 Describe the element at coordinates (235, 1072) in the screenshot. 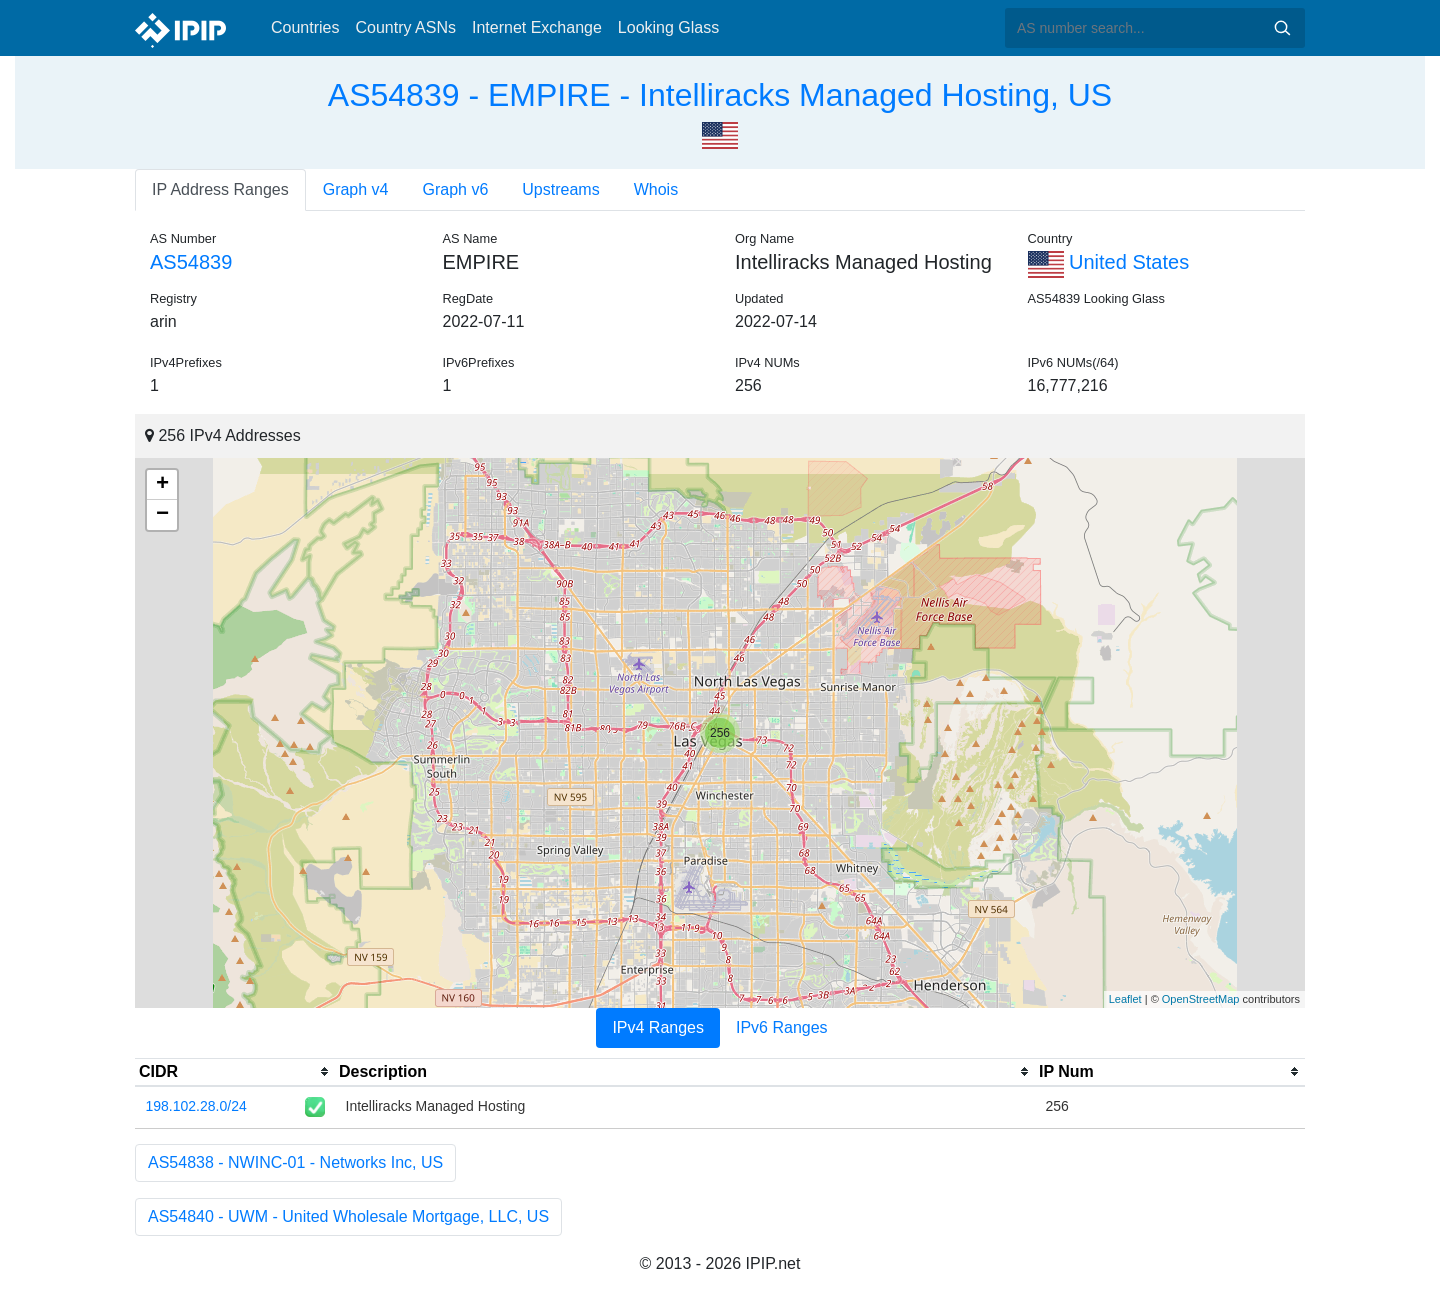

I see `[columnheader]` at that location.